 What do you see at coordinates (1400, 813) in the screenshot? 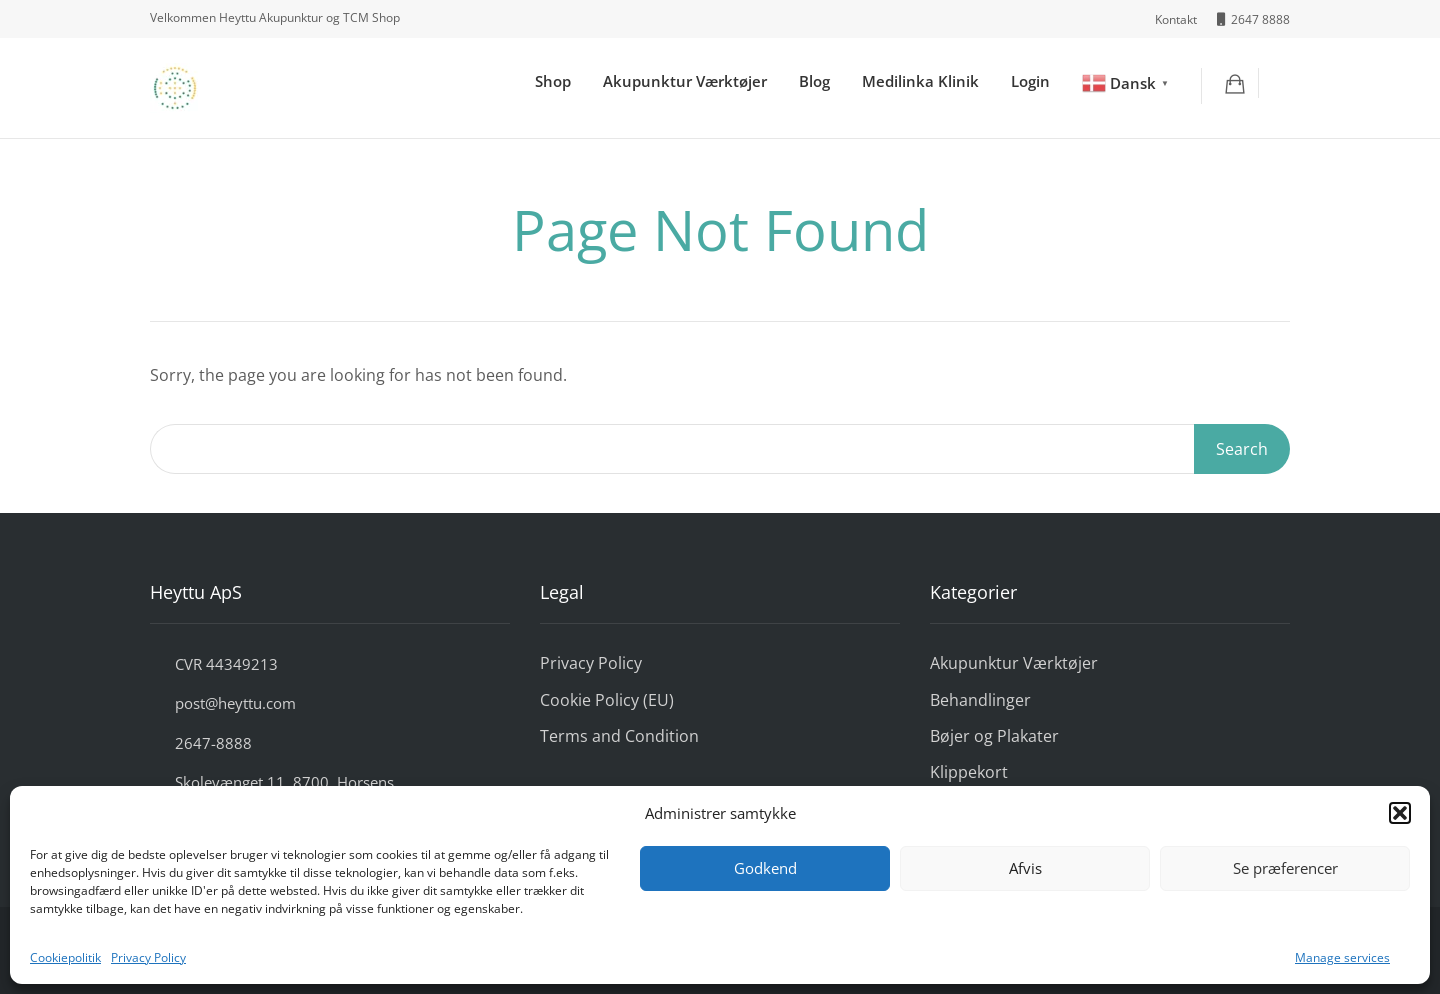
I see `[button]` at bounding box center [1400, 813].